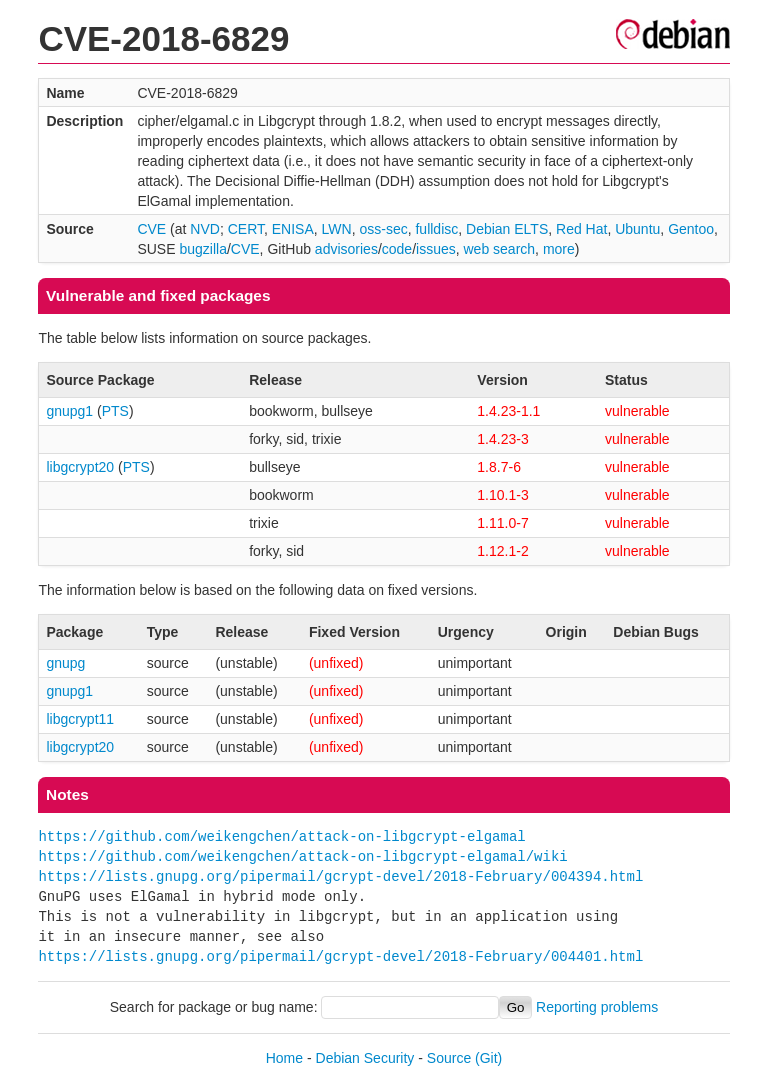 The height and width of the screenshot is (1082, 768). Describe the element at coordinates (500, 249) in the screenshot. I see `web search` at that location.